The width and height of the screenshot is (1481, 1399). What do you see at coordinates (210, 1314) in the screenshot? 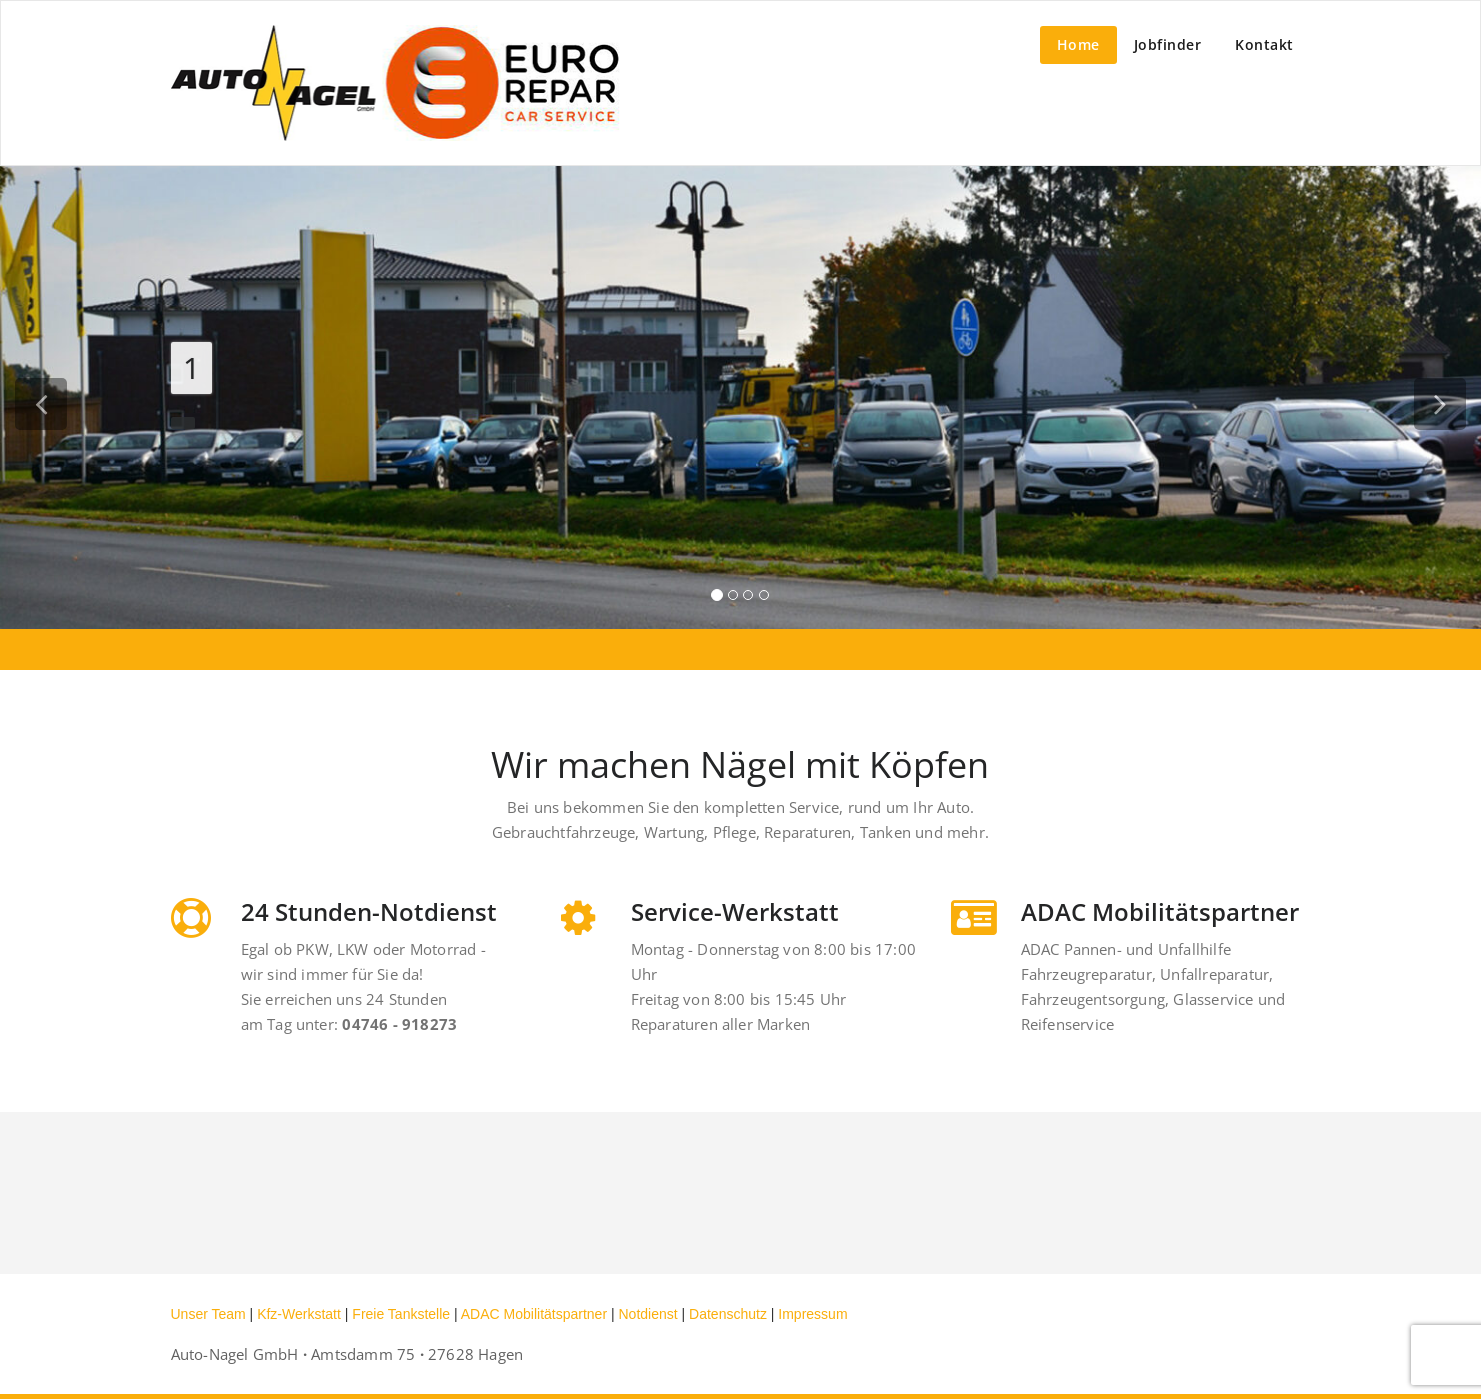
I see `Unser Team` at bounding box center [210, 1314].